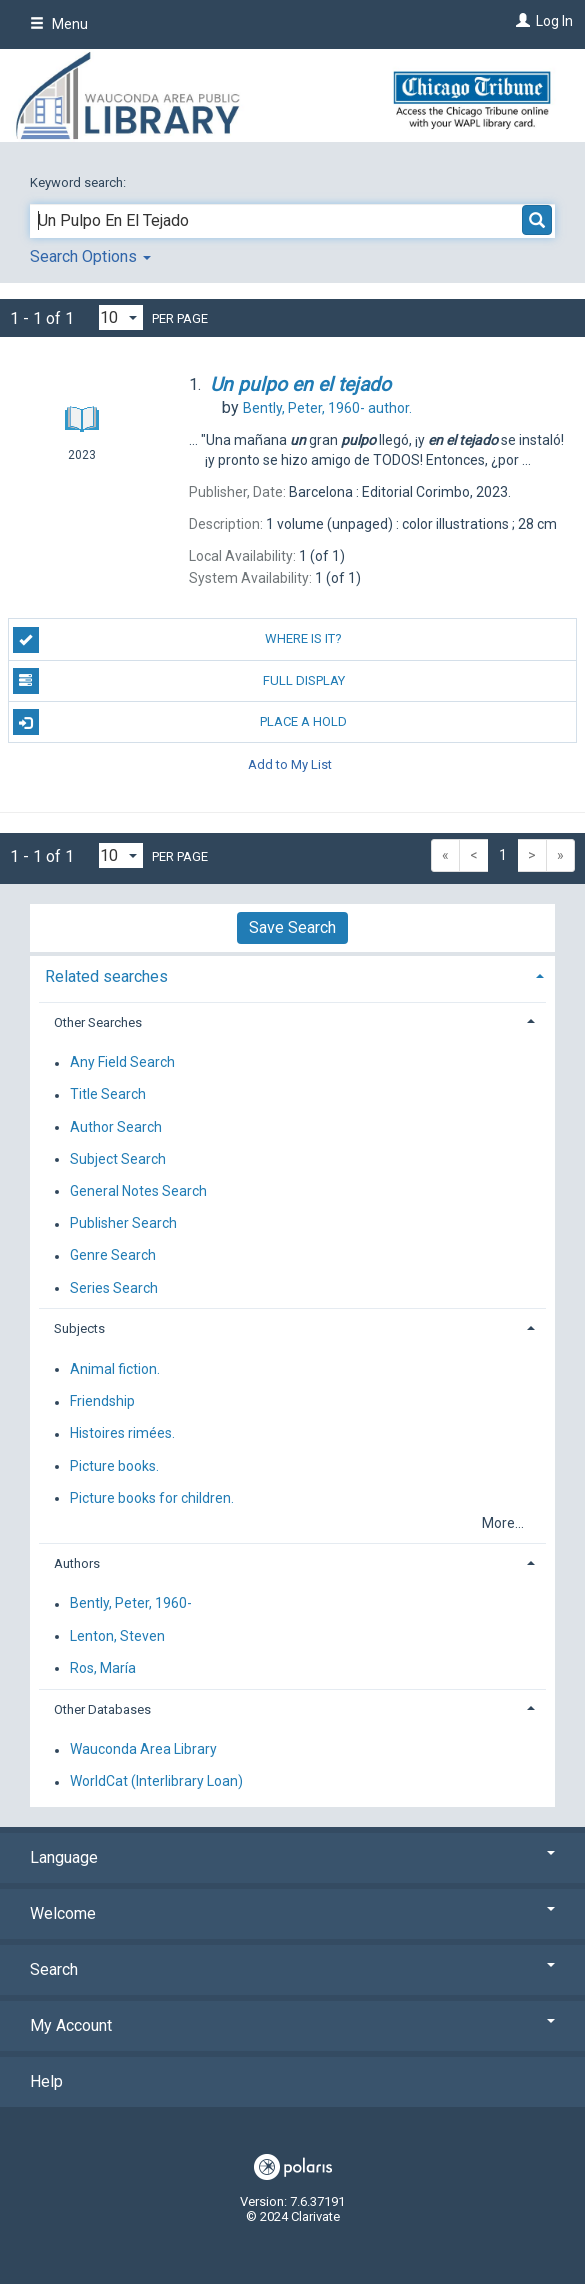 This screenshot has height=2284, width=585. What do you see at coordinates (327, 408) in the screenshot?
I see `author.` at bounding box center [327, 408].